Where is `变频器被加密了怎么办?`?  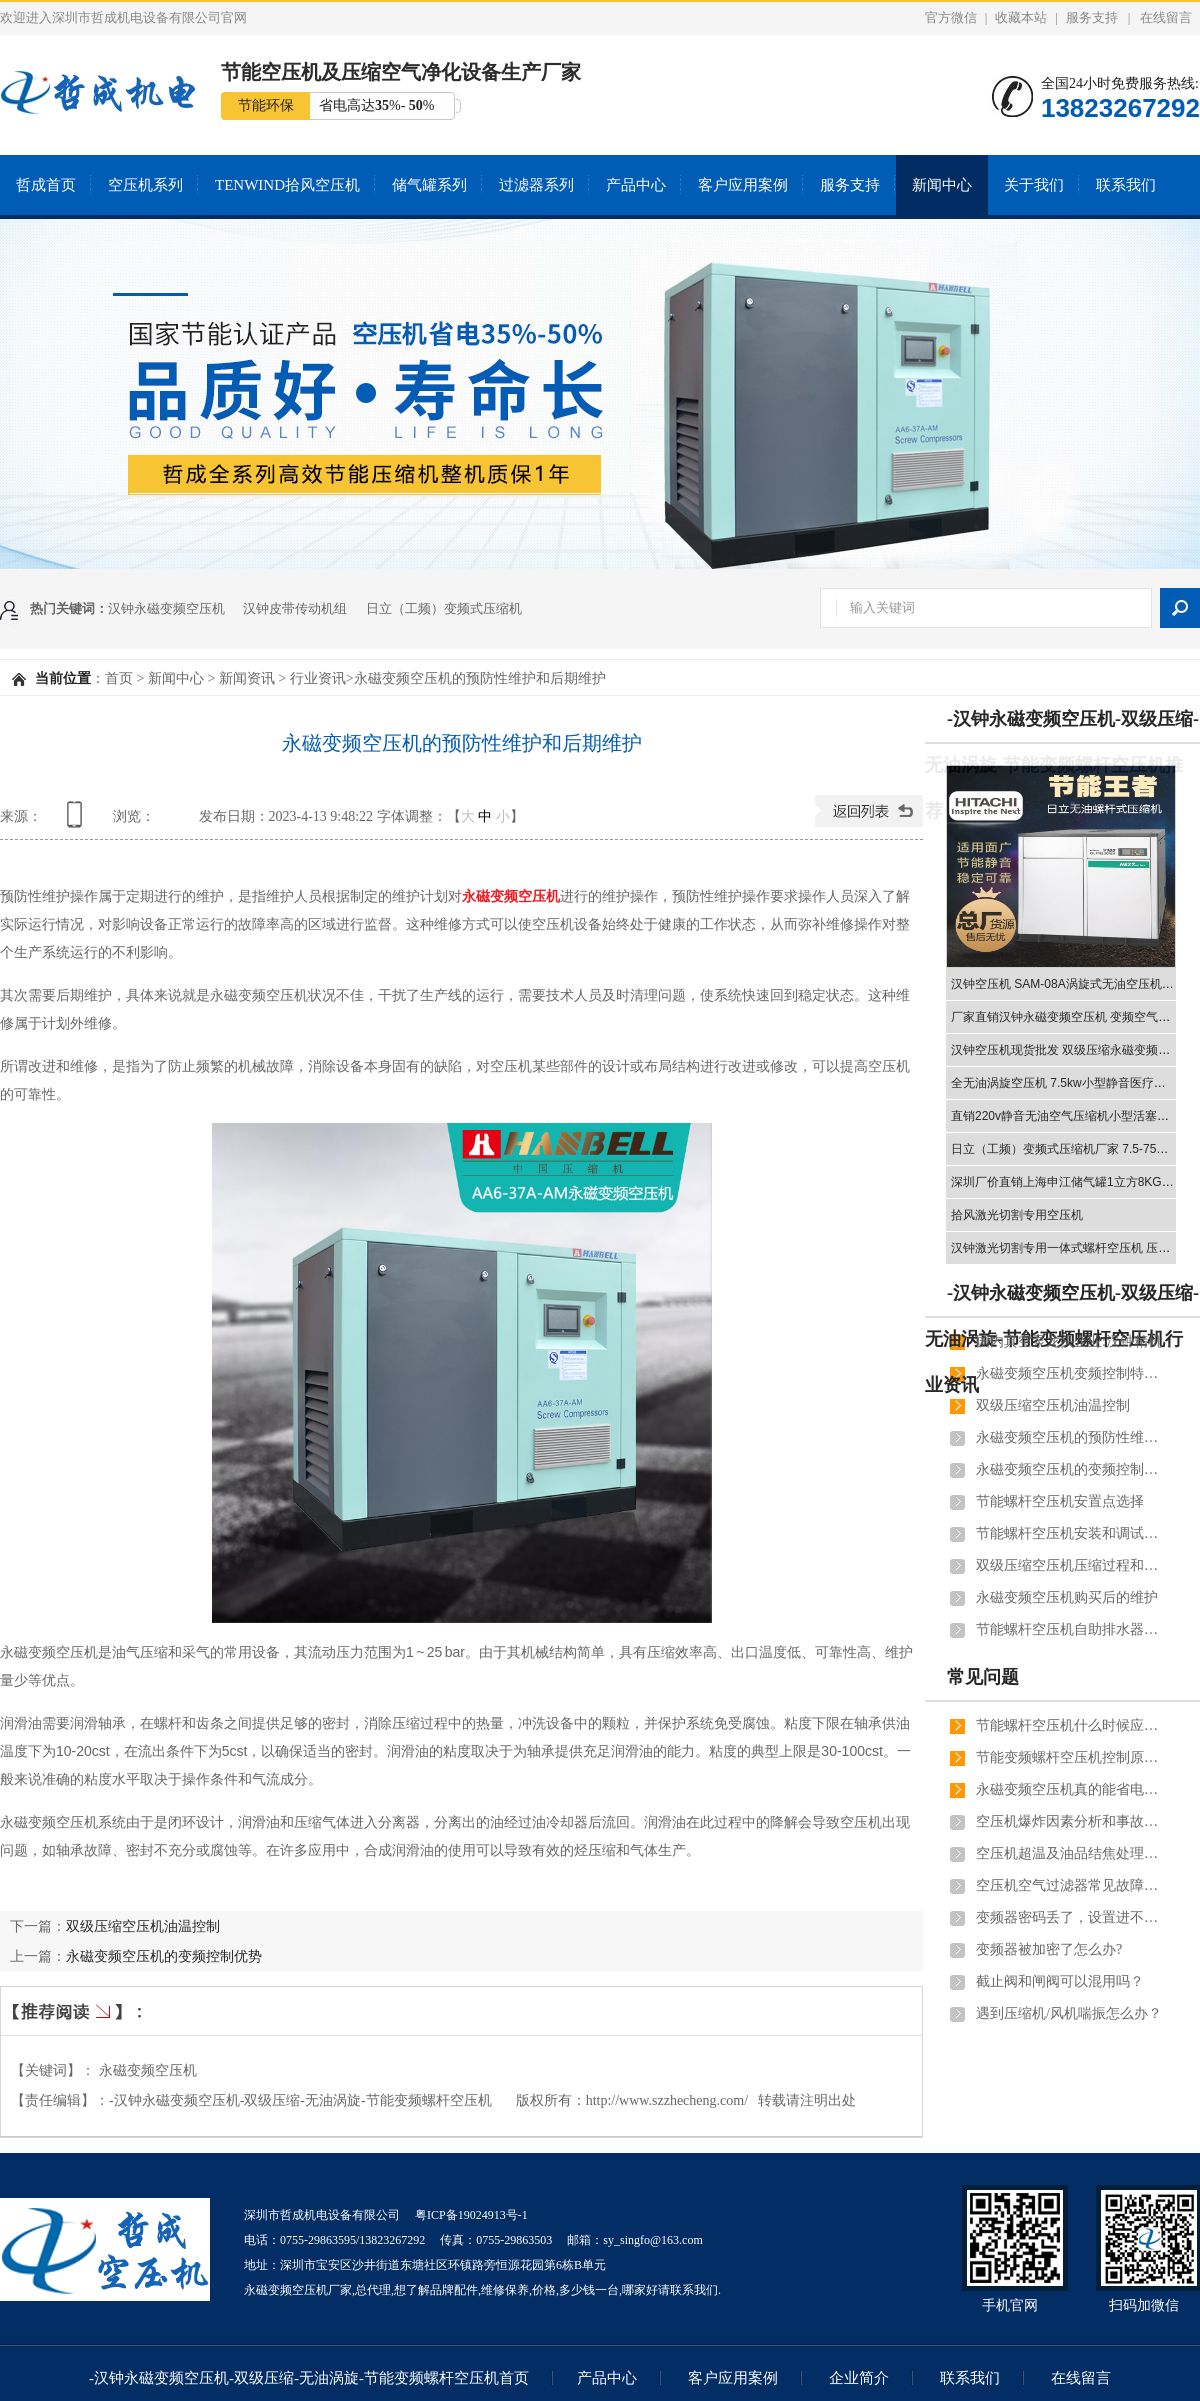
变频器被加密了怎么办? is located at coordinates (1049, 1949).